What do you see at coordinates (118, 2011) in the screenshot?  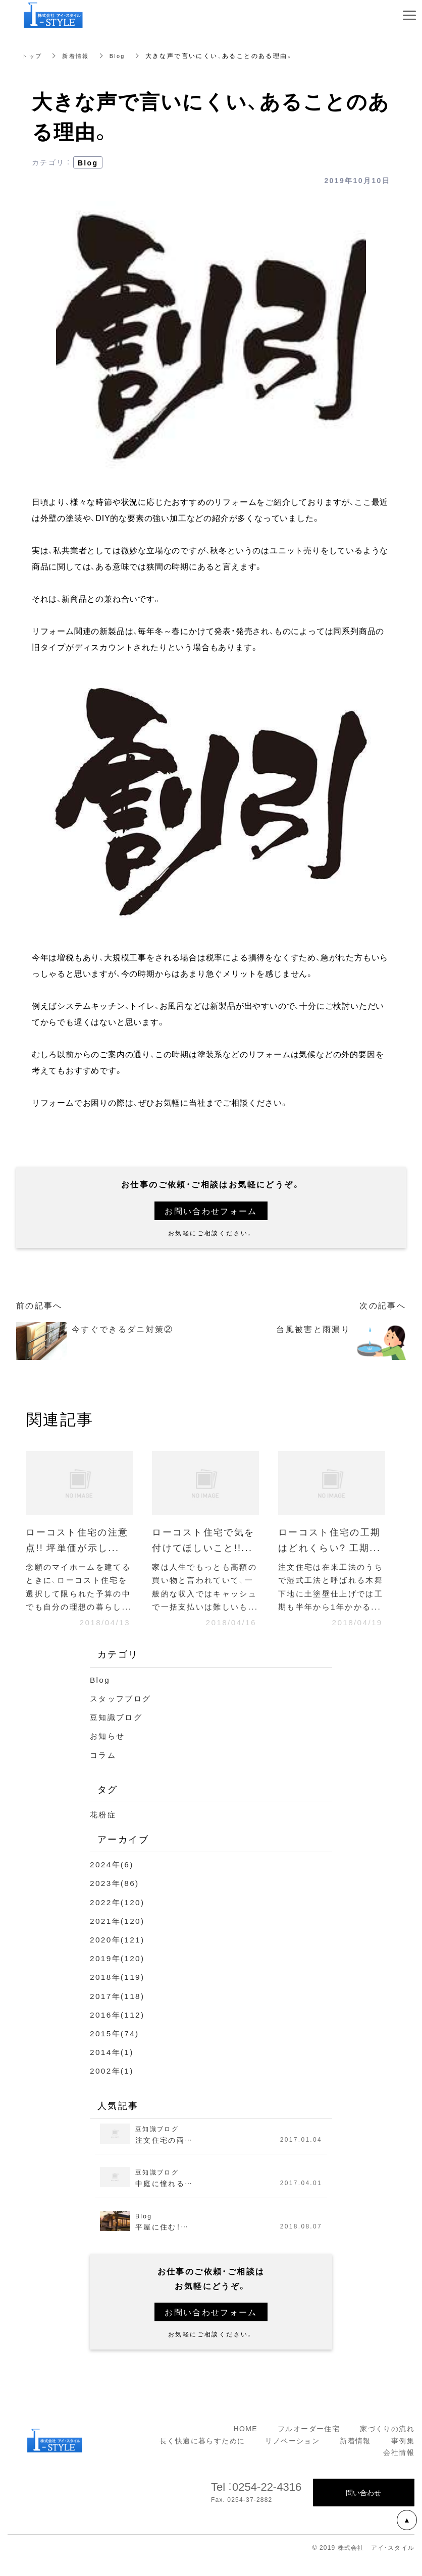 I see `2017年(118)` at bounding box center [118, 2011].